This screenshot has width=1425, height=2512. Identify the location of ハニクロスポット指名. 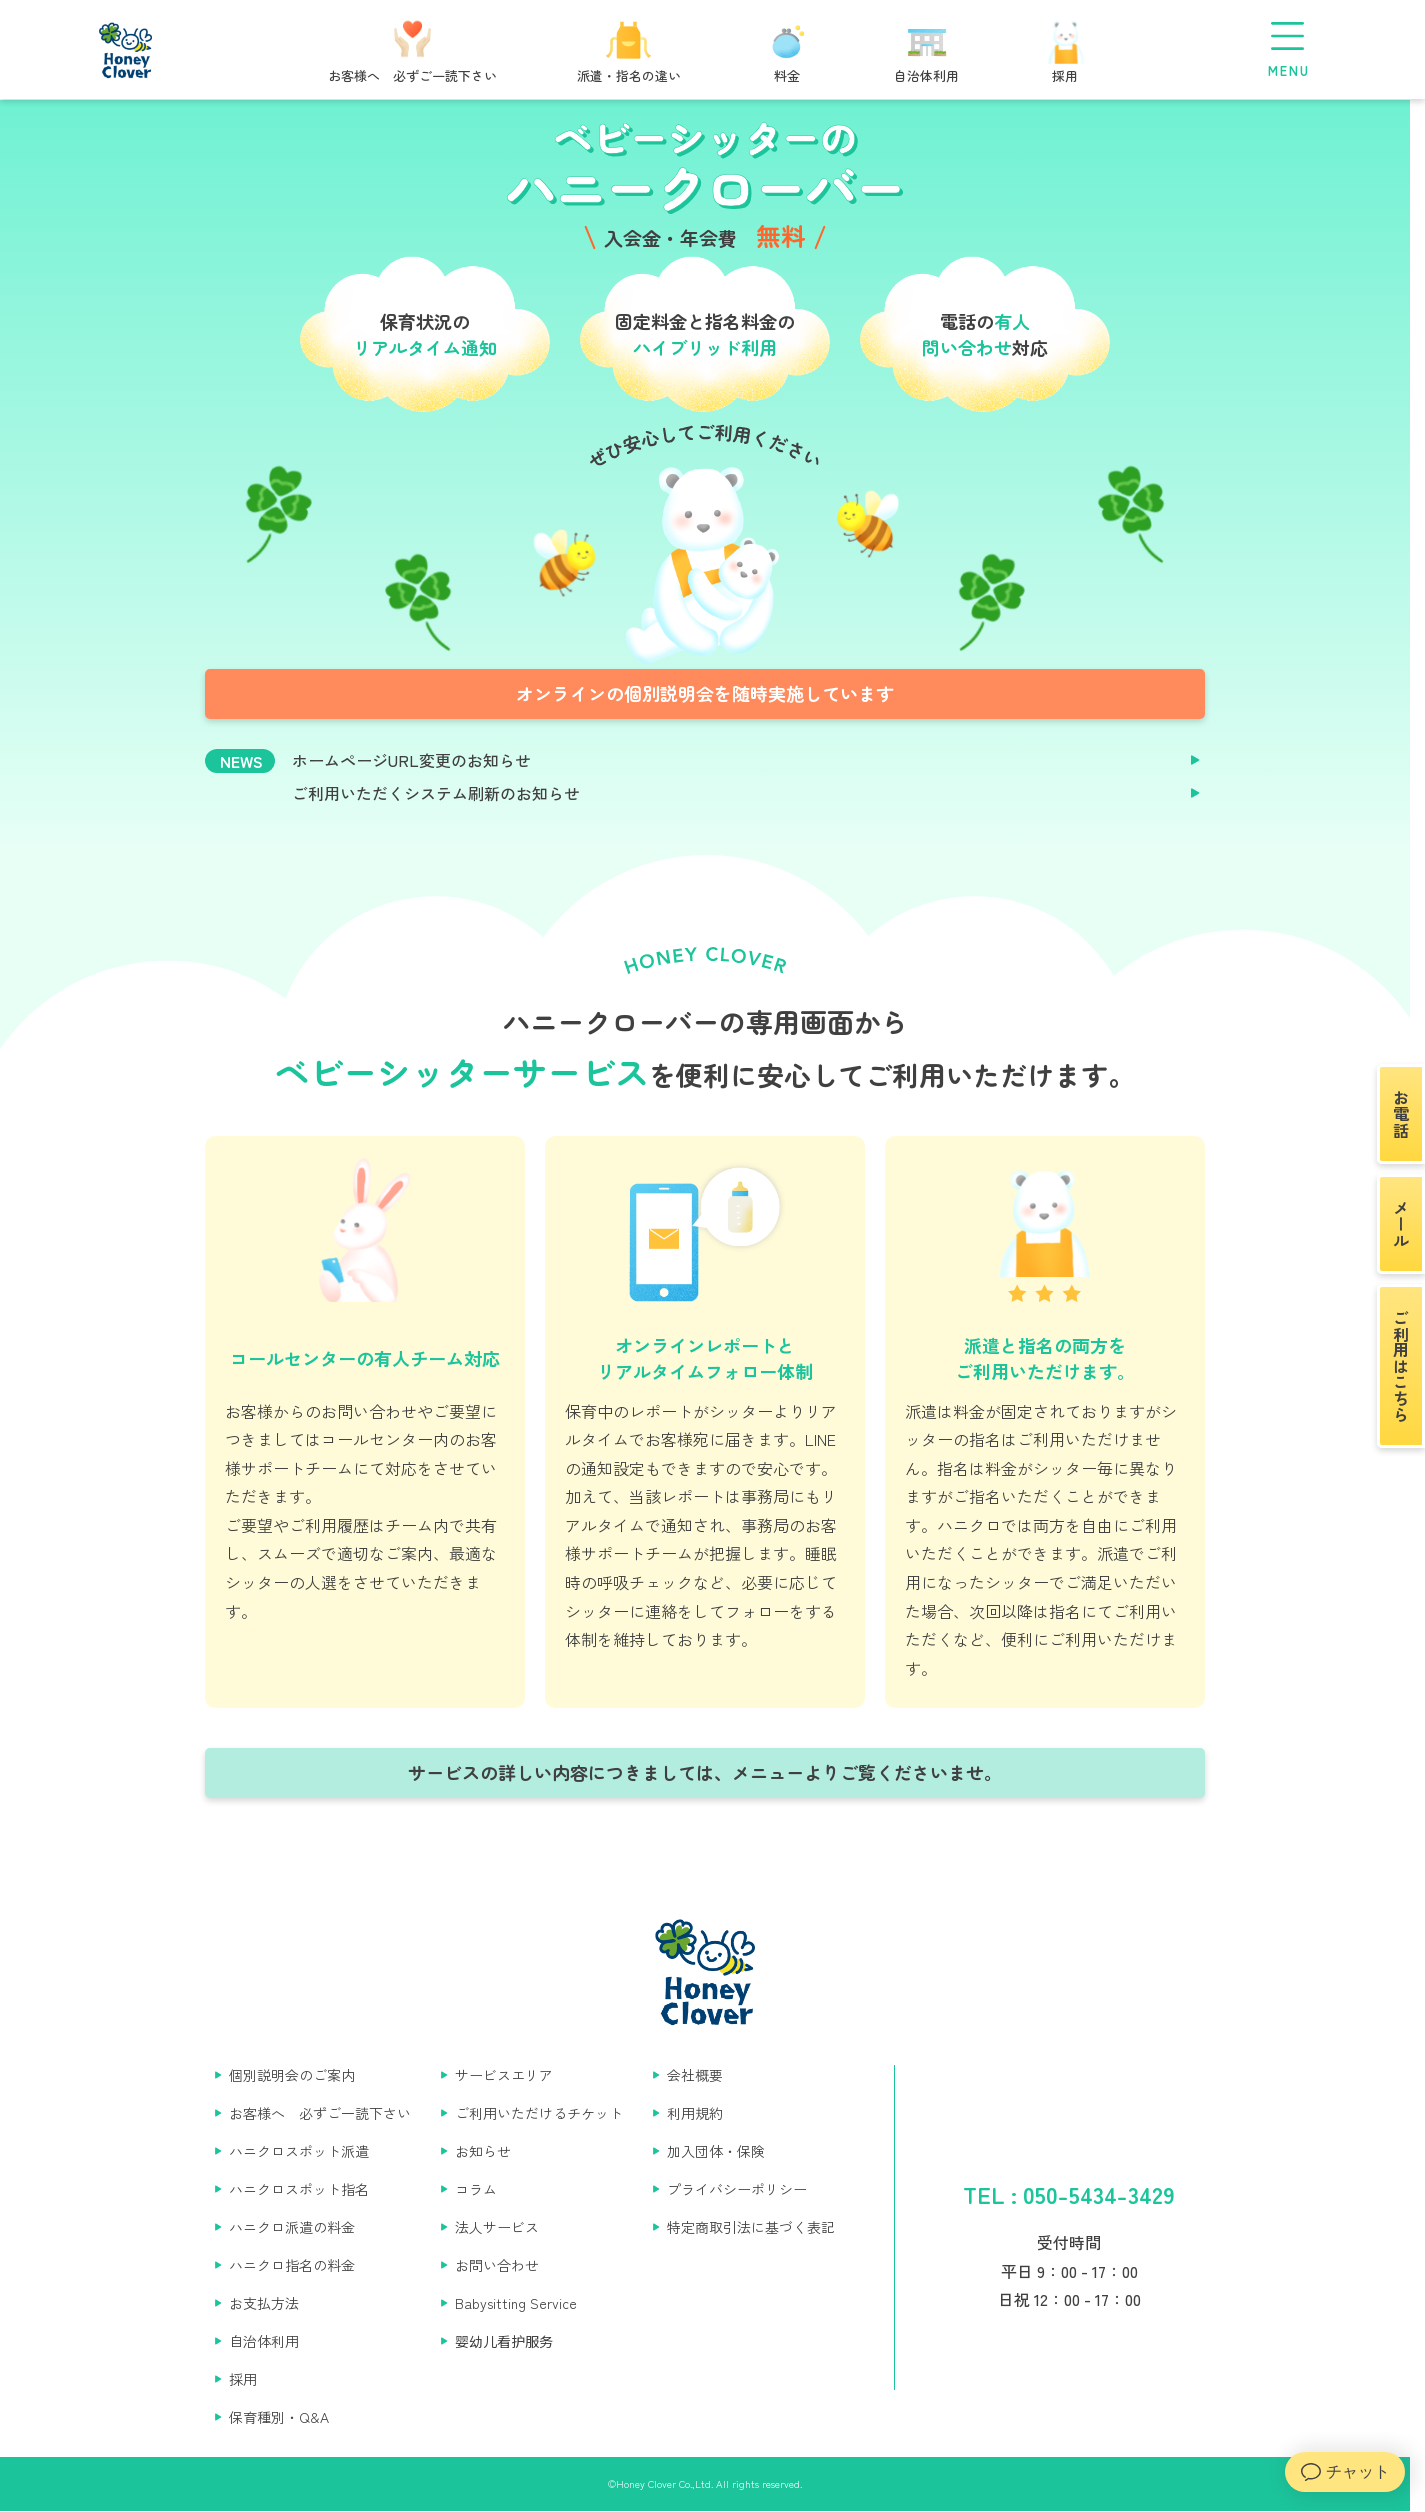
(299, 2189).